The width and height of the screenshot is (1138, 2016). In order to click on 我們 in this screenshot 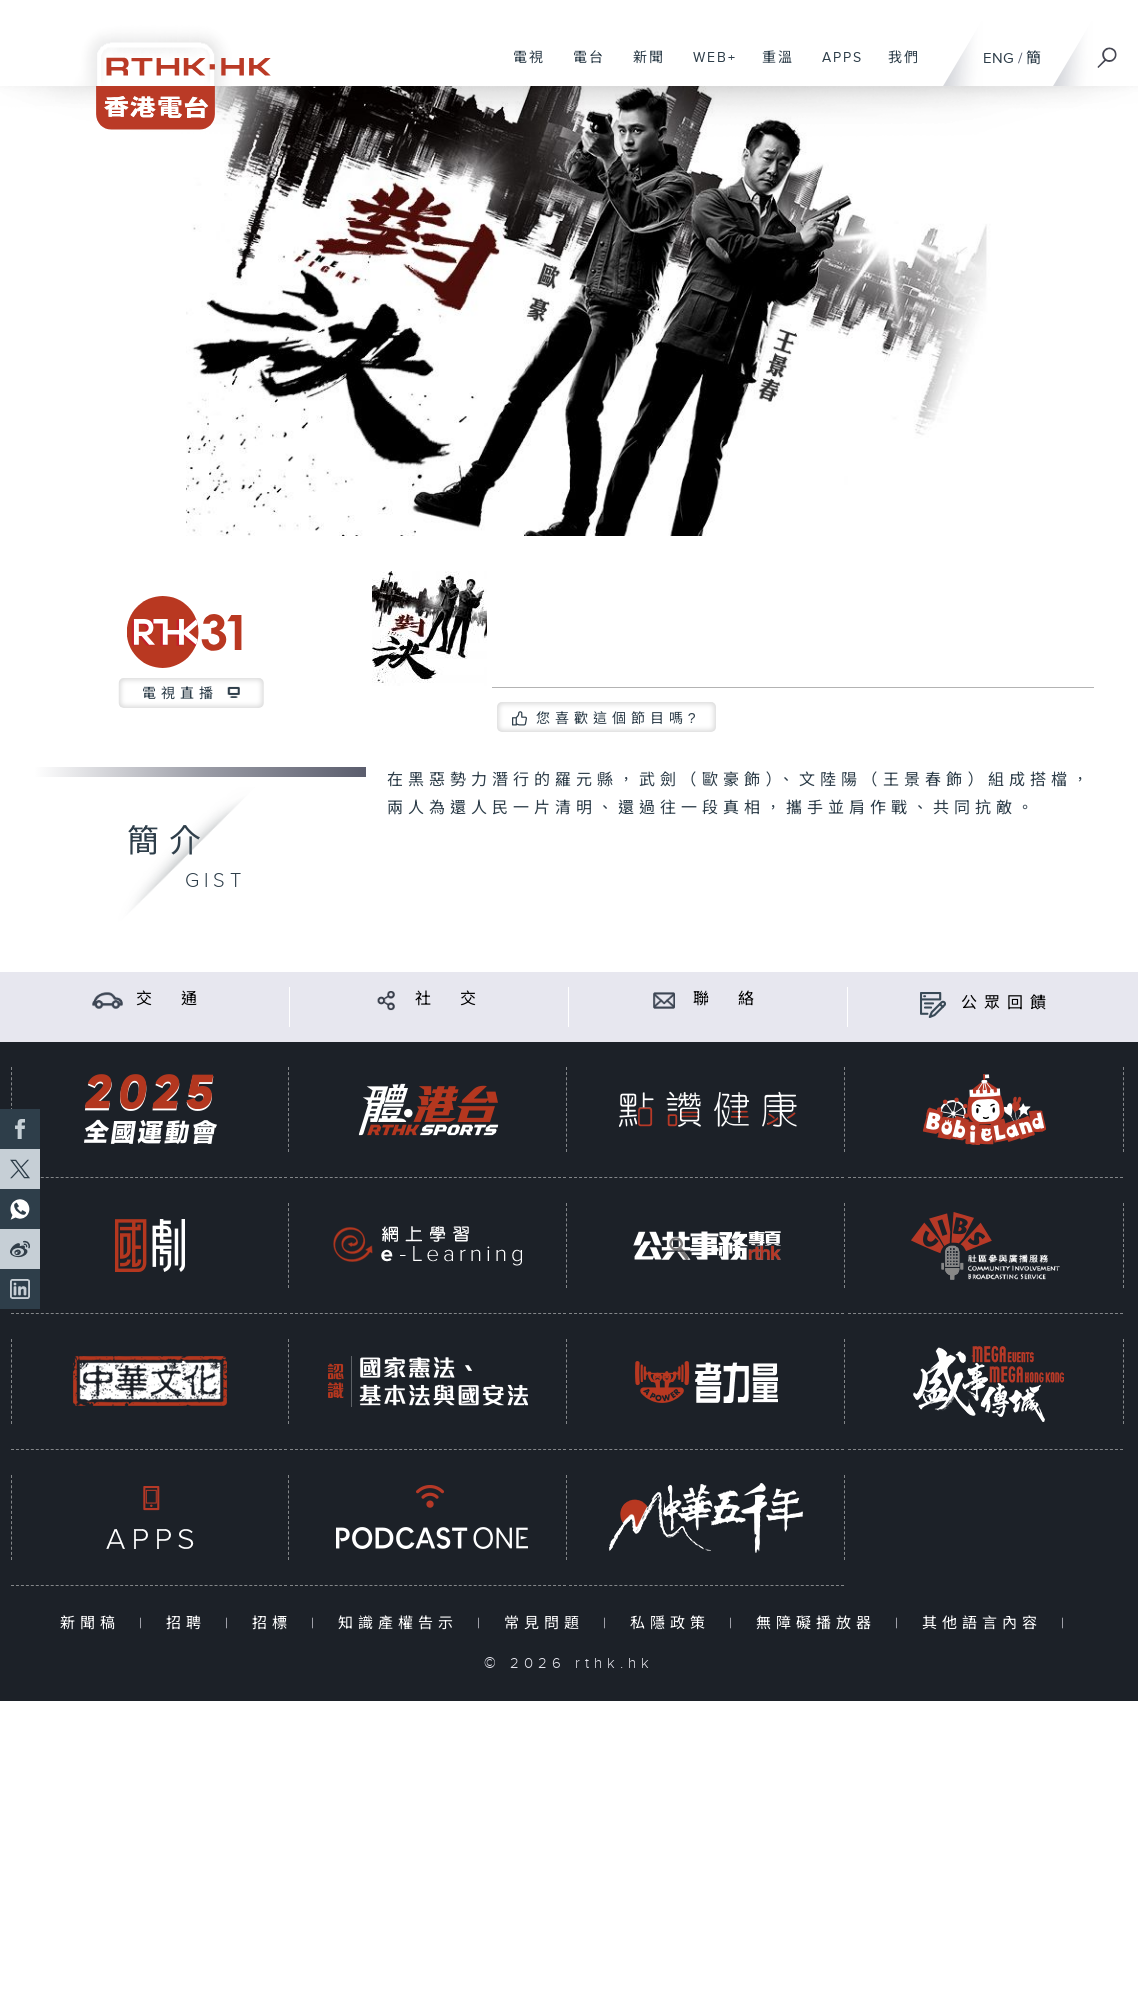, I will do `click(896, 68)`.